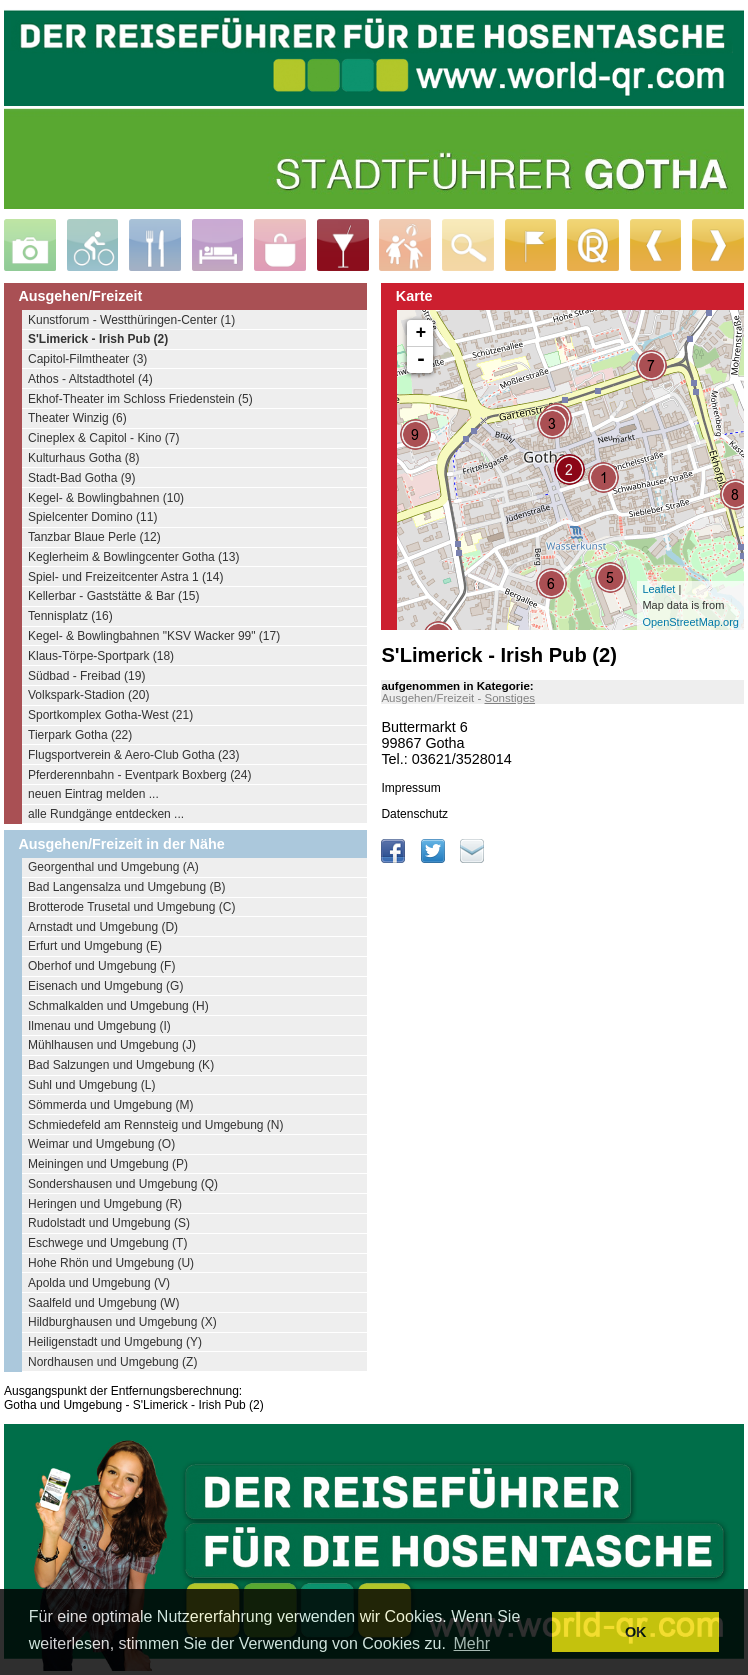 Image resolution: width=748 pixels, height=1675 pixels. Describe the element at coordinates (113, 596) in the screenshot. I see `Kellerbar - Gaststätte & Bar (15)` at that location.